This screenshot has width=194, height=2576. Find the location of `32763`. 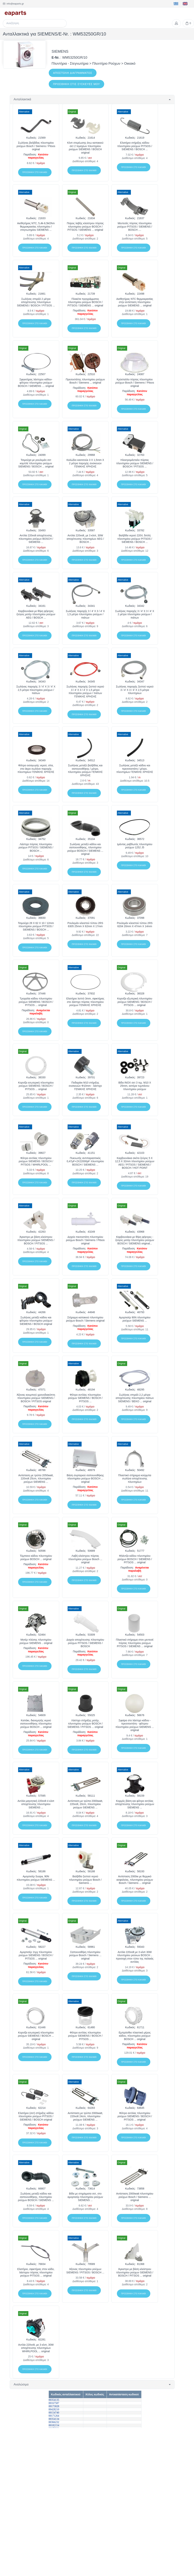

32763 is located at coordinates (140, 454).